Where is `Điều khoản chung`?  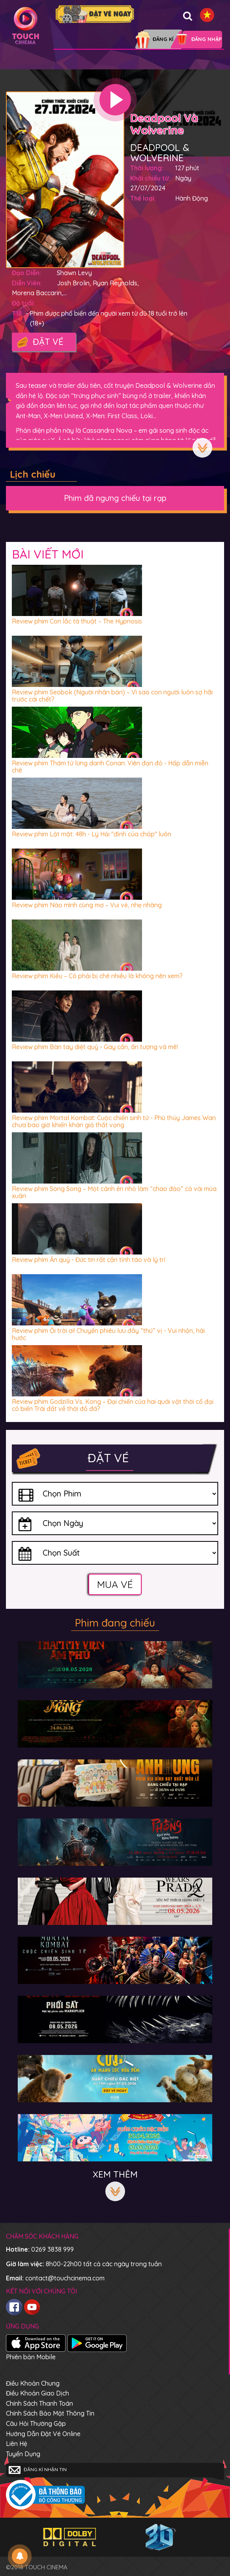
Điều khoản chung is located at coordinates (33, 2383).